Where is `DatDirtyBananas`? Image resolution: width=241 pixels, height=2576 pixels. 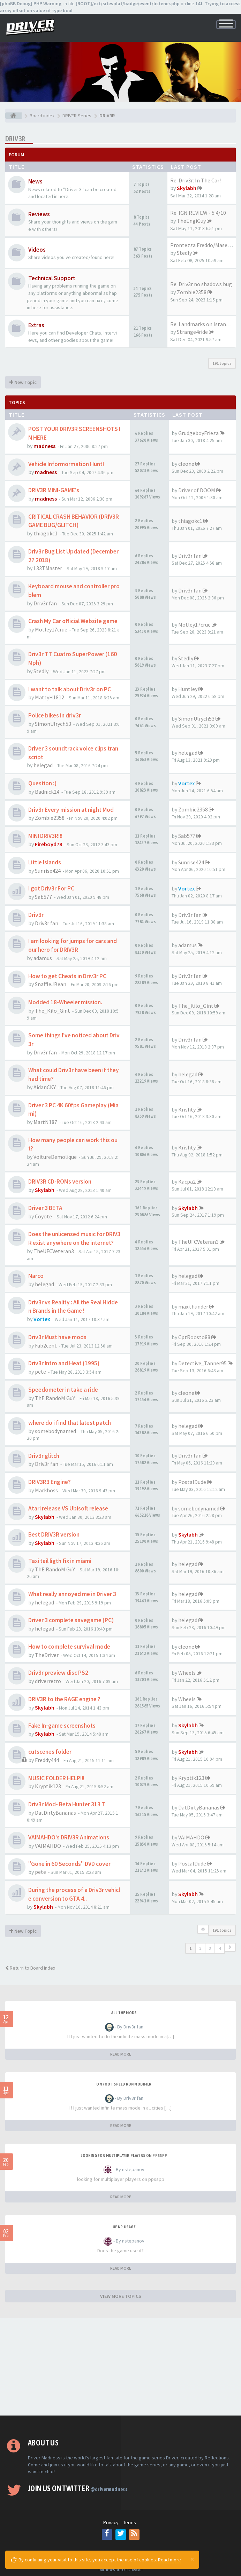
DatDirtyBananas is located at coordinates (55, 1812).